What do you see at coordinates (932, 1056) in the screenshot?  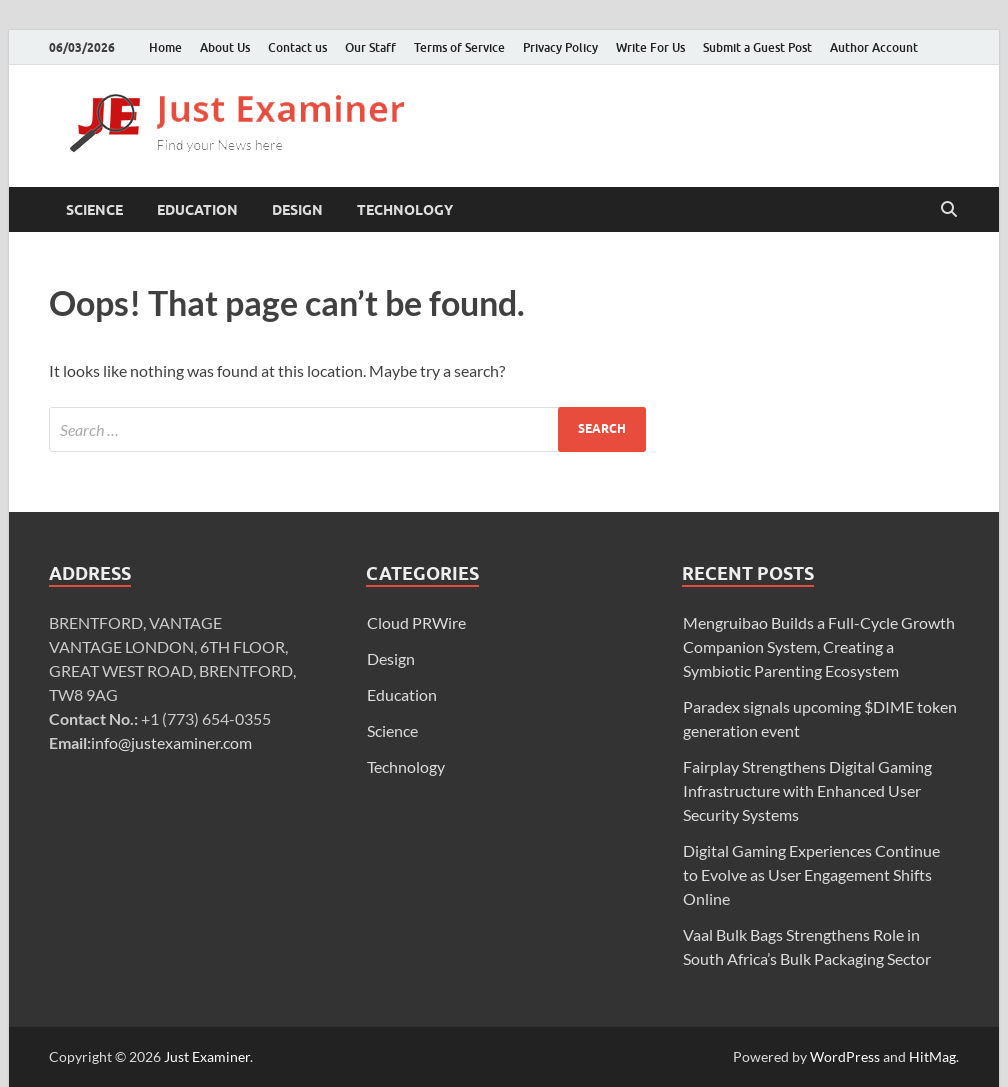 I see `HitMag` at bounding box center [932, 1056].